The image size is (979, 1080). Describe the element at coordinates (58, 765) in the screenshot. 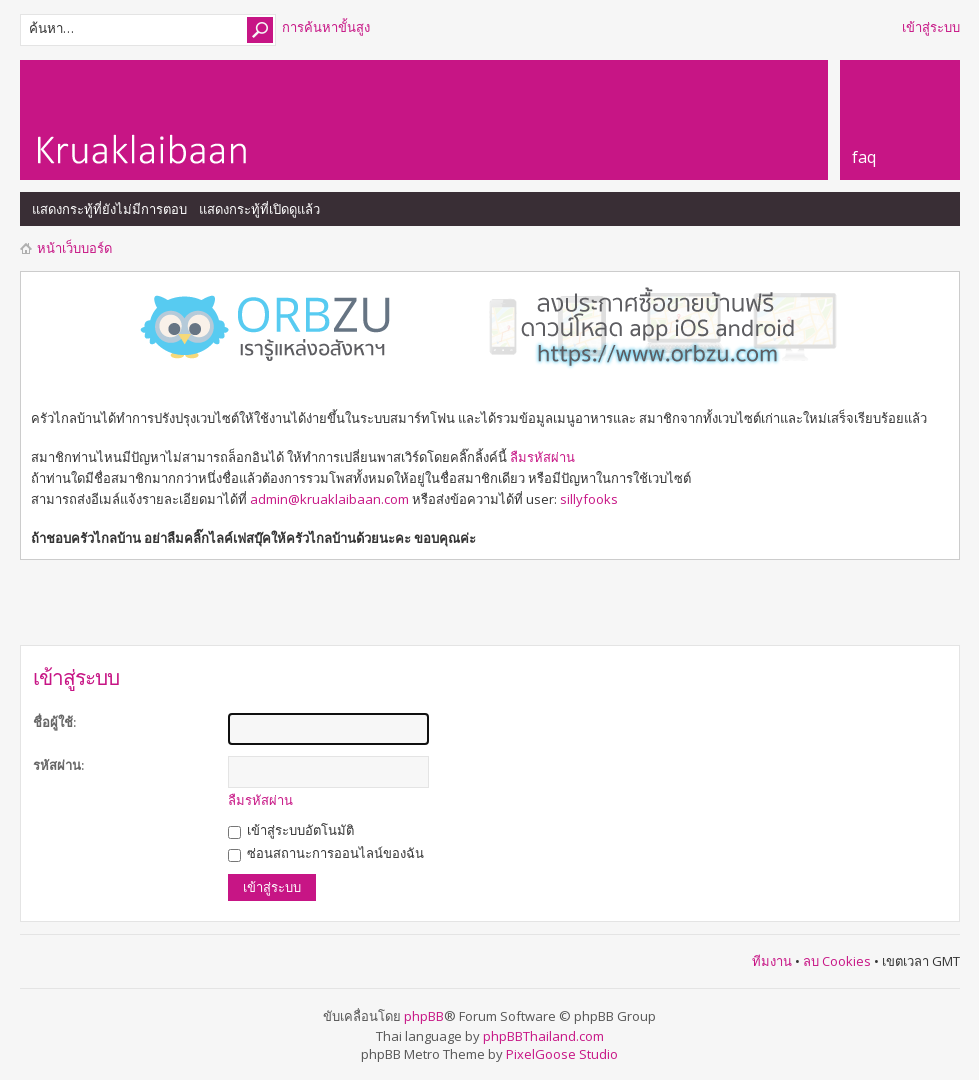

I see `รหัสผ่าน:` at that location.